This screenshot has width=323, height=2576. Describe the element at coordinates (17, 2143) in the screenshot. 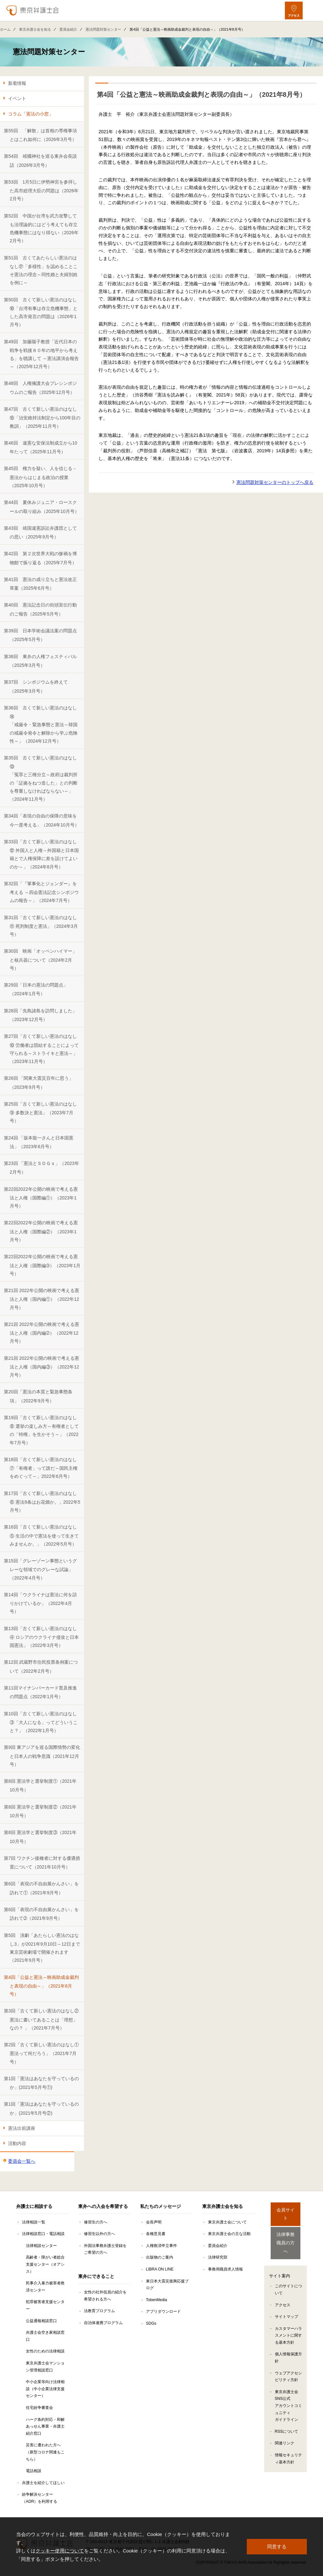

I see `活動内容` at that location.